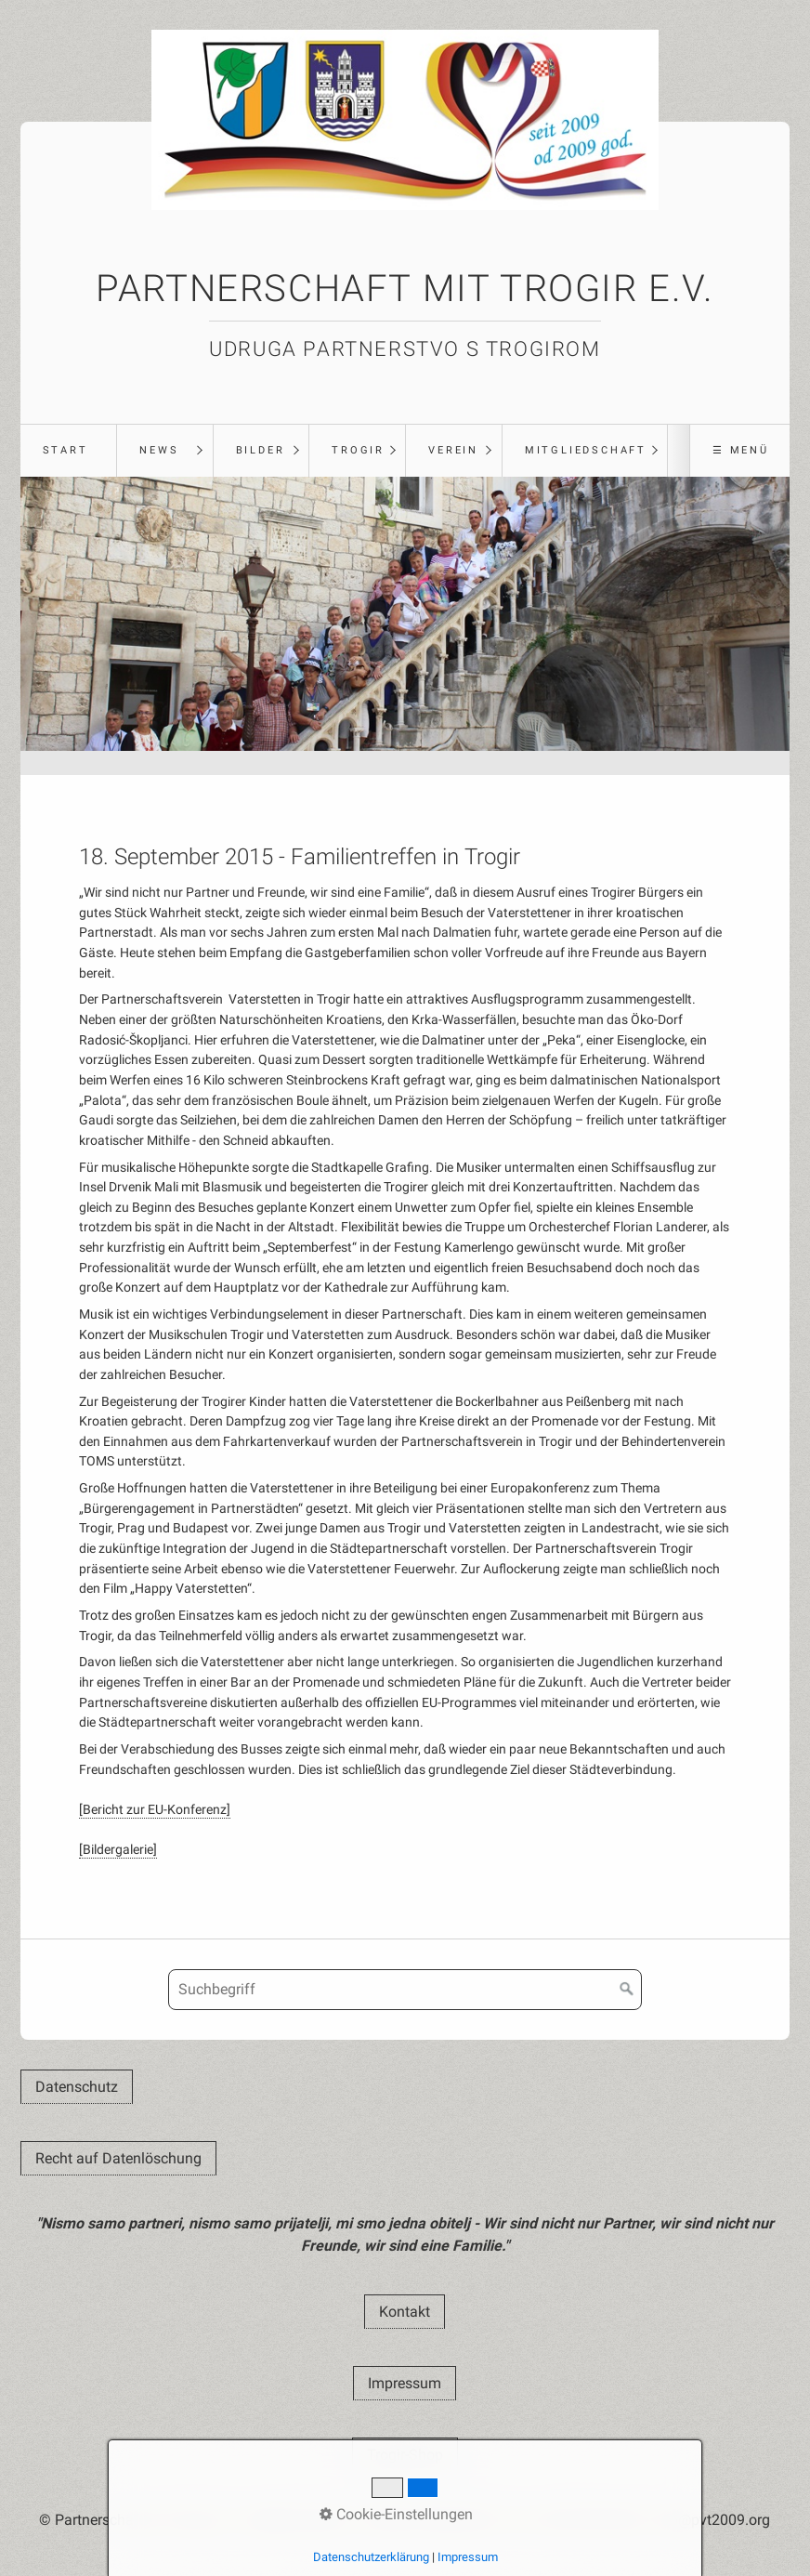 The image size is (810, 2576). What do you see at coordinates (405, 1989) in the screenshot?
I see `[Suchbegriff]` at bounding box center [405, 1989].